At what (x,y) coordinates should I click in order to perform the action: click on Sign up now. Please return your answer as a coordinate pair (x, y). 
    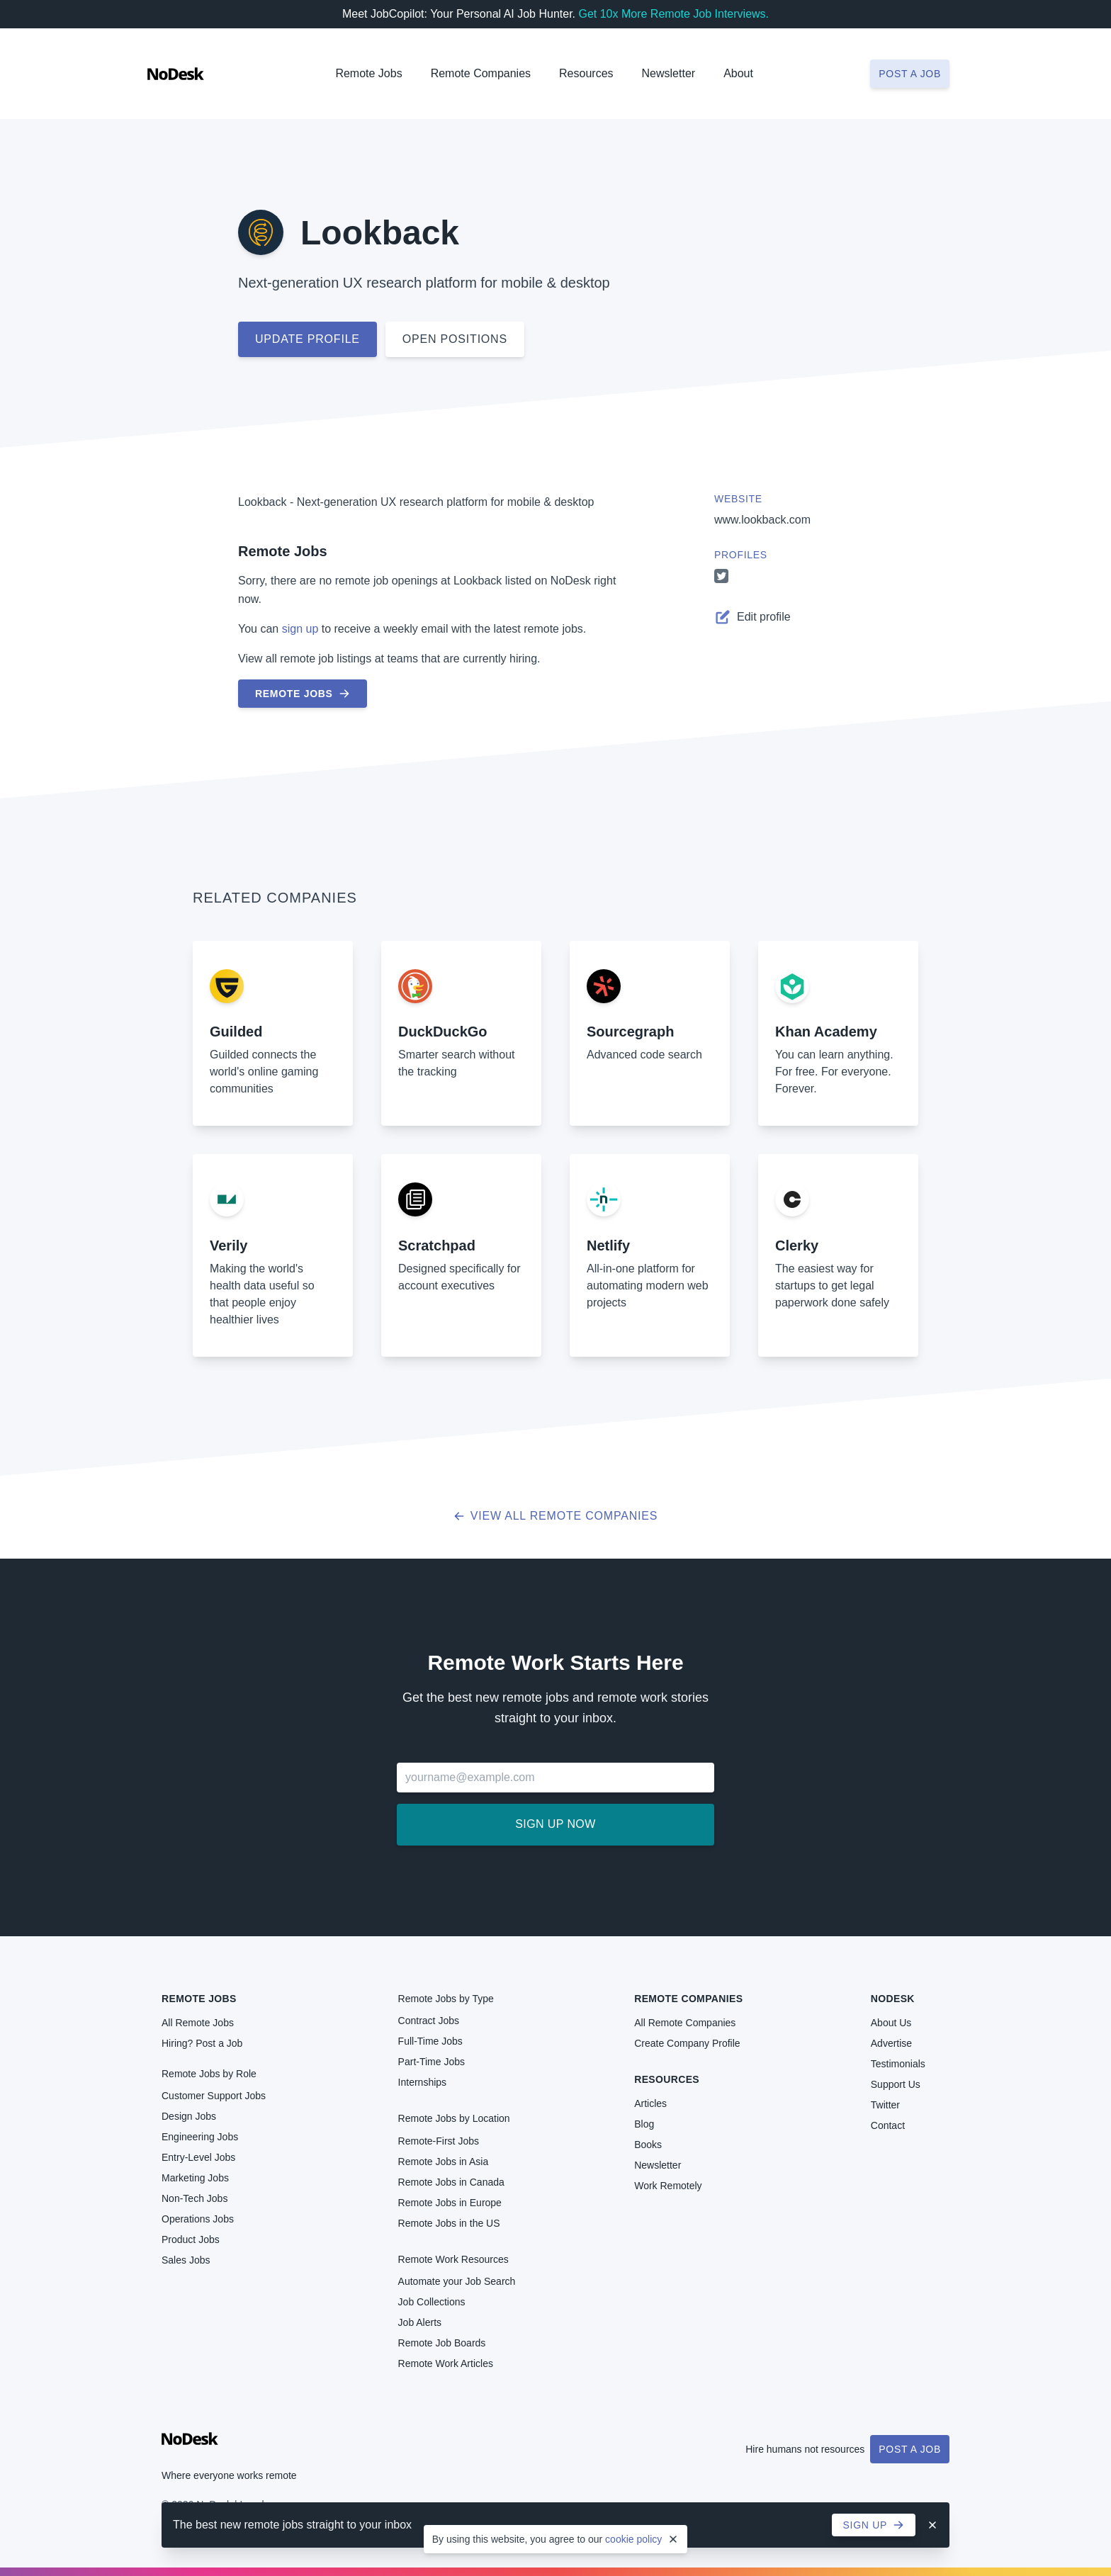
    Looking at the image, I should click on (555, 1824).